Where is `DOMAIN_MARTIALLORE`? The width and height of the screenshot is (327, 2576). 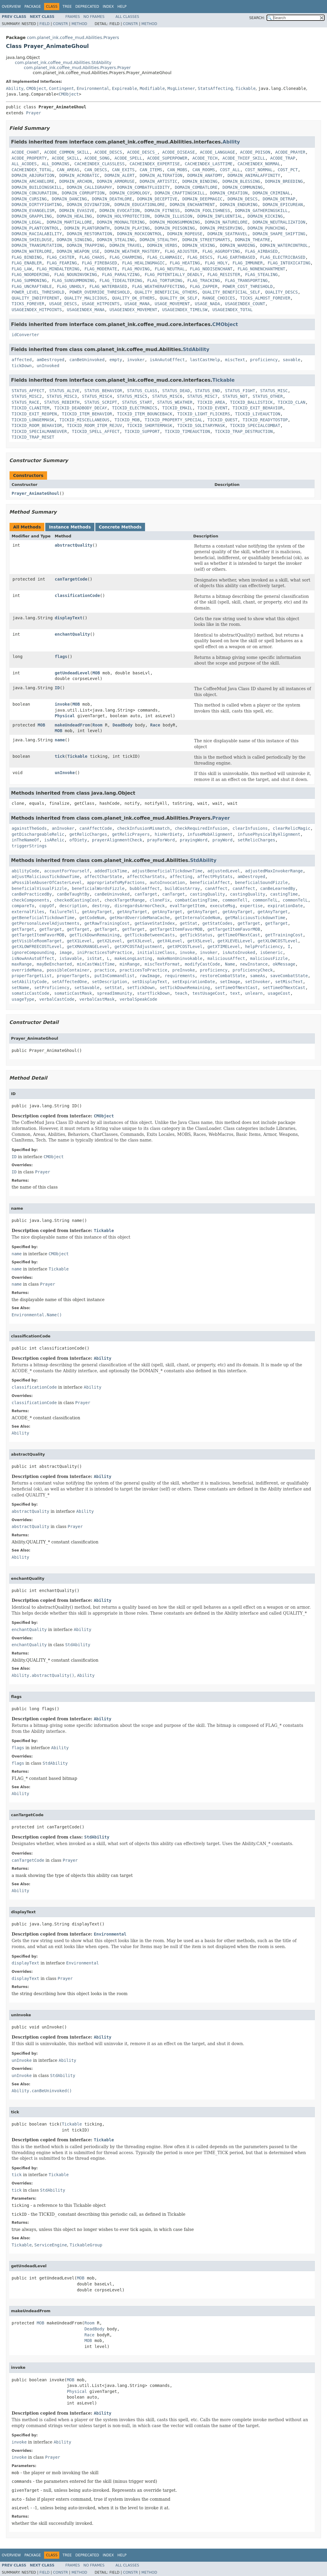
DOMAIN_MARTIALLORE is located at coordinates (69, 222).